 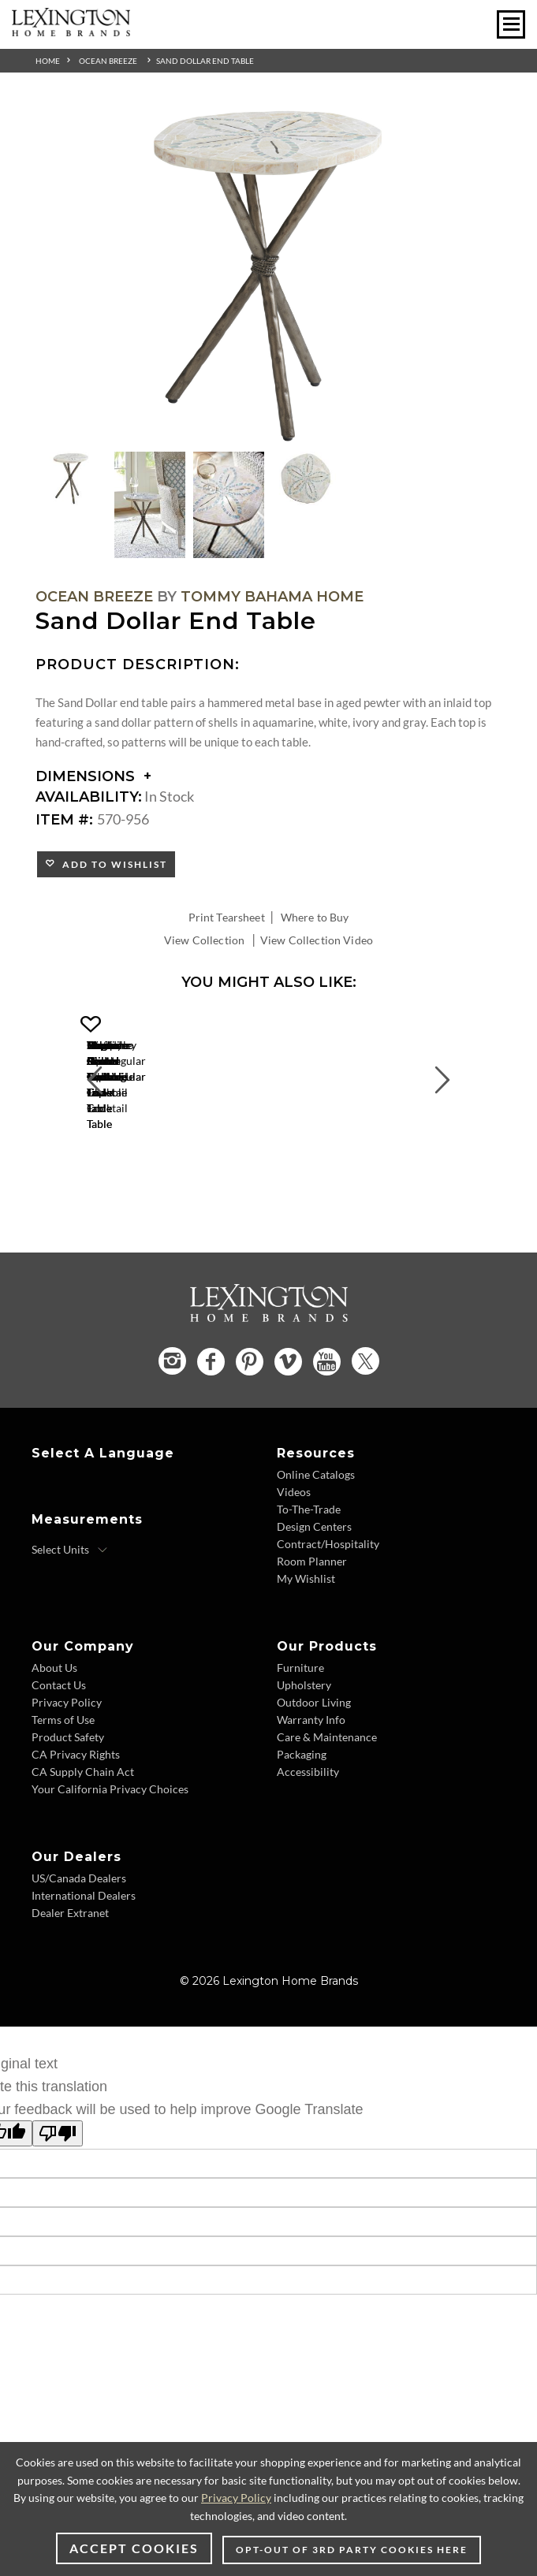 I want to click on [YouTube - Opens in new tab], so click(x=327, y=1436).